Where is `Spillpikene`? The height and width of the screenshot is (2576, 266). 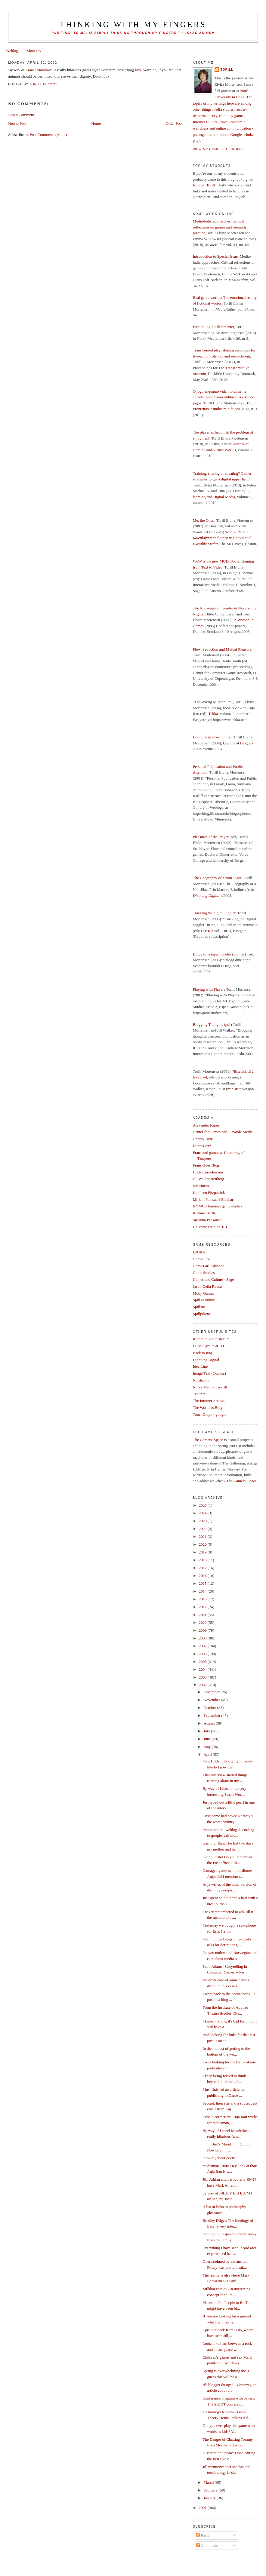
Spillpikene is located at coordinates (202, 1313).